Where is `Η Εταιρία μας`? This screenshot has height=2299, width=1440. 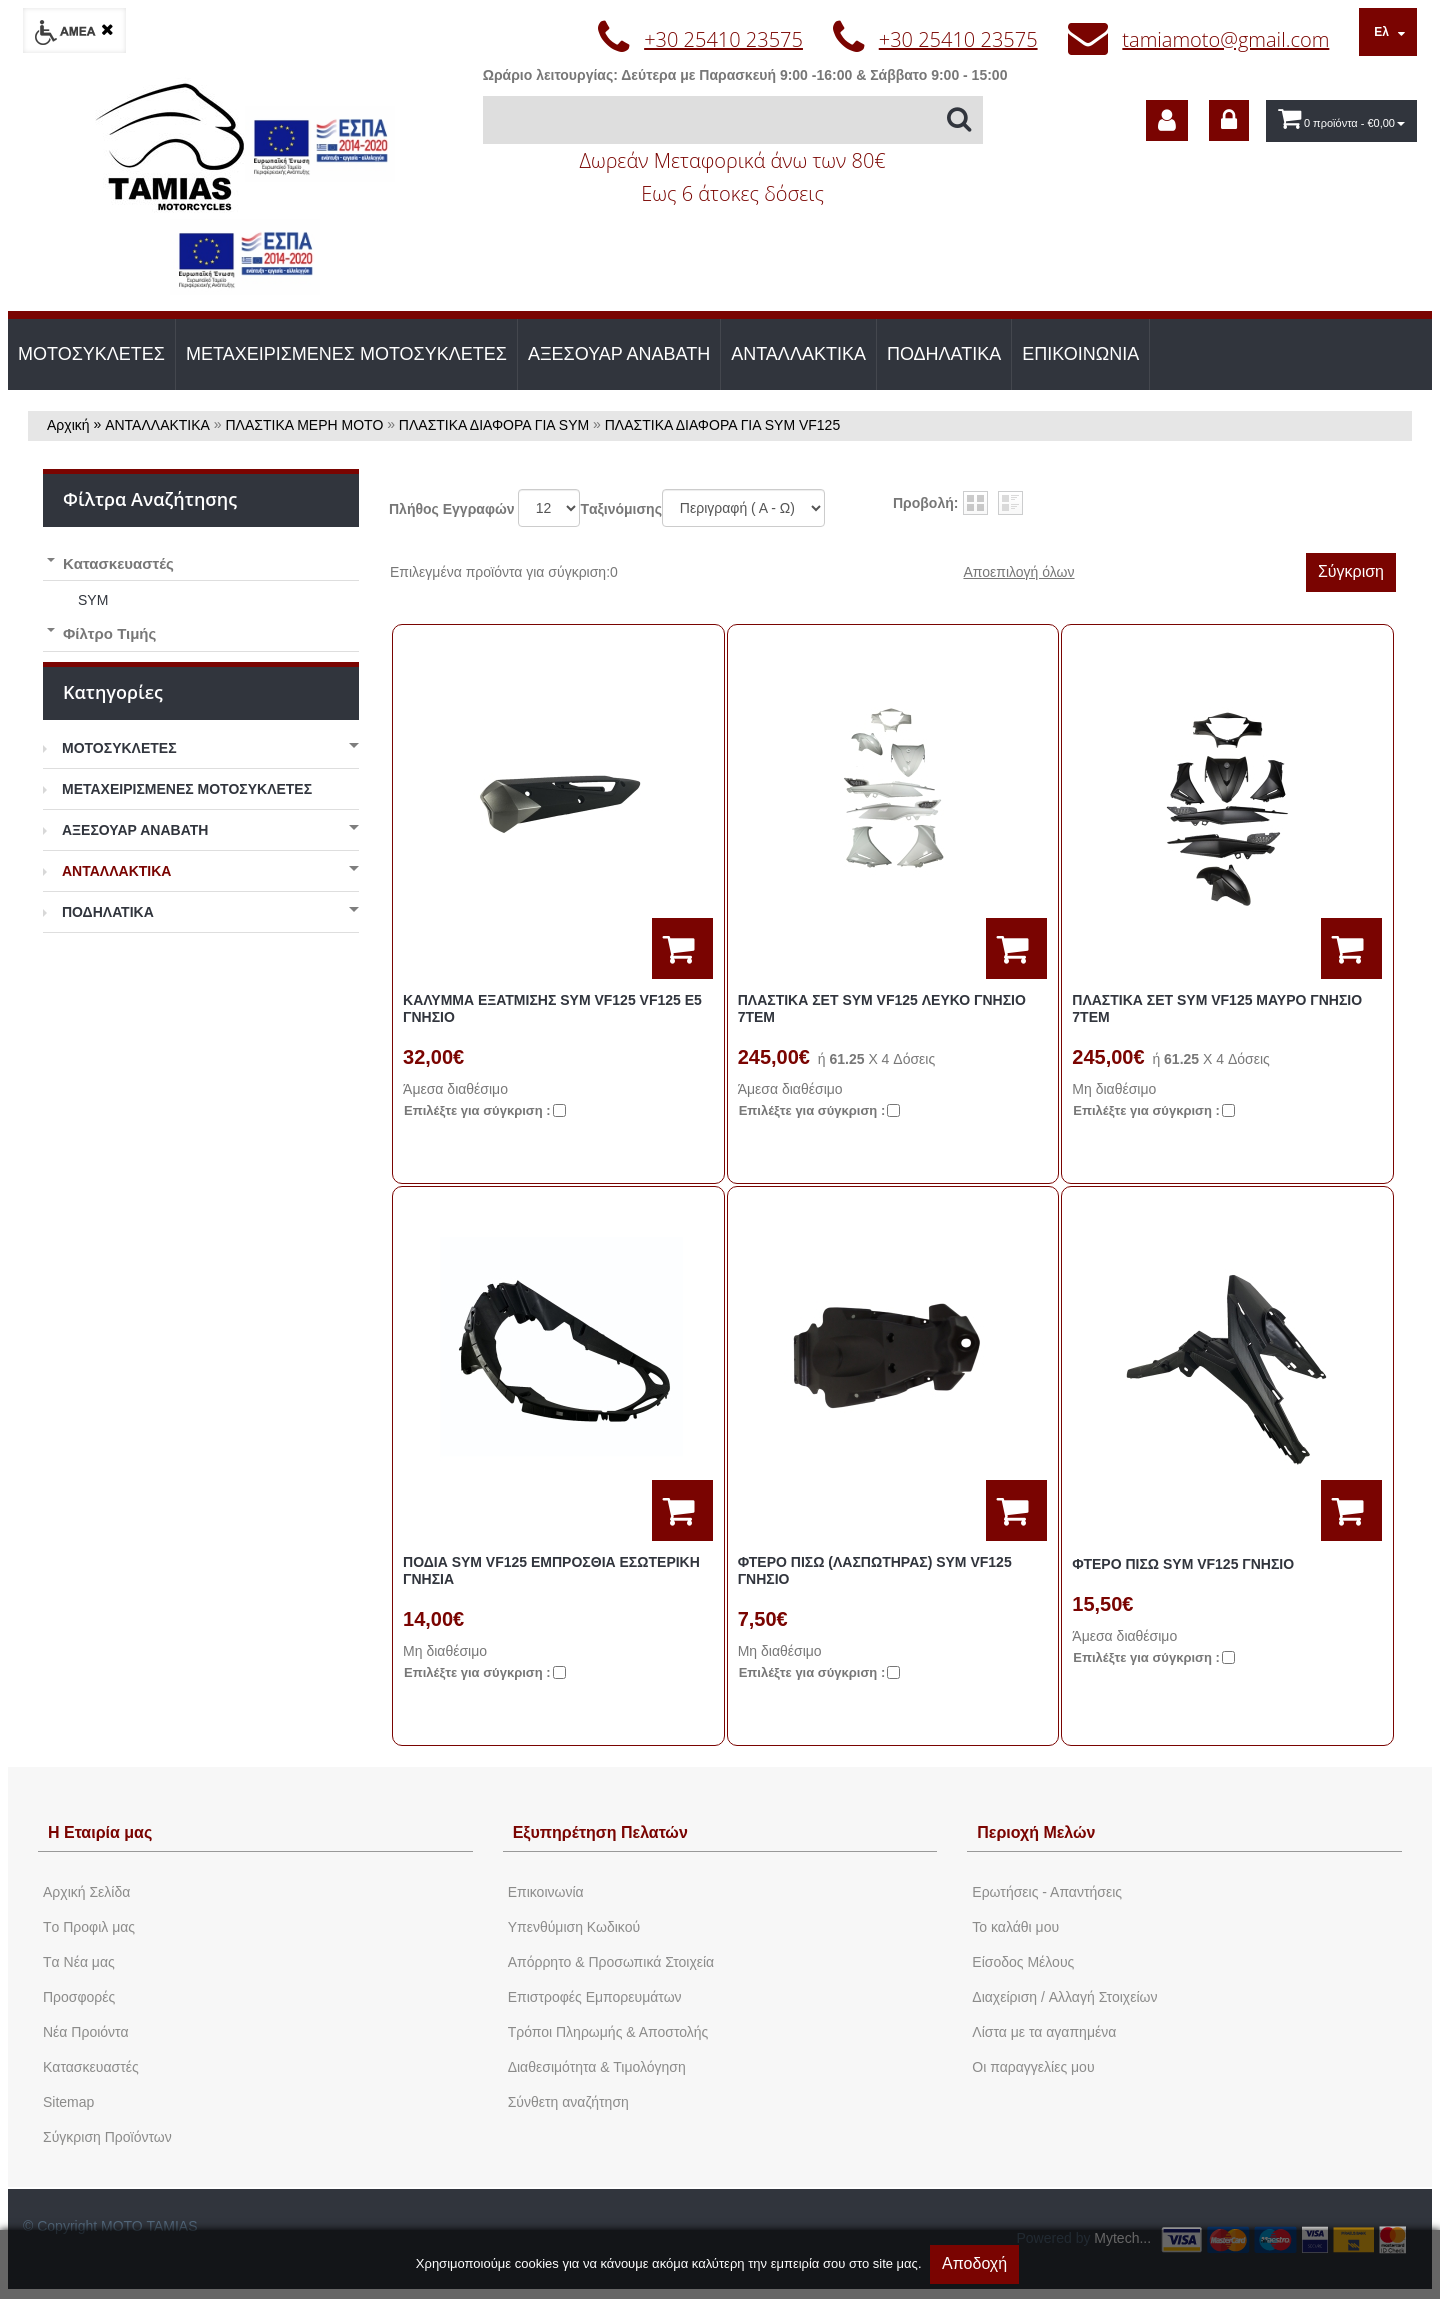 Η Εταιρία μας is located at coordinates (100, 1832).